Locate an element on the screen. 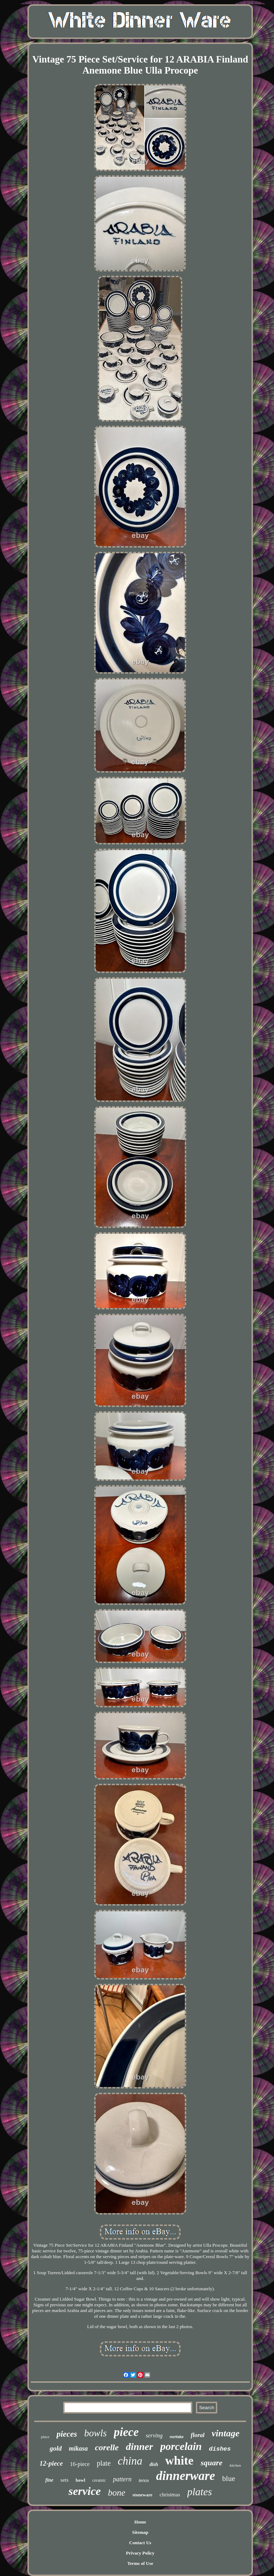 This screenshot has width=274, height=2576. 12-piece is located at coordinates (51, 2463).